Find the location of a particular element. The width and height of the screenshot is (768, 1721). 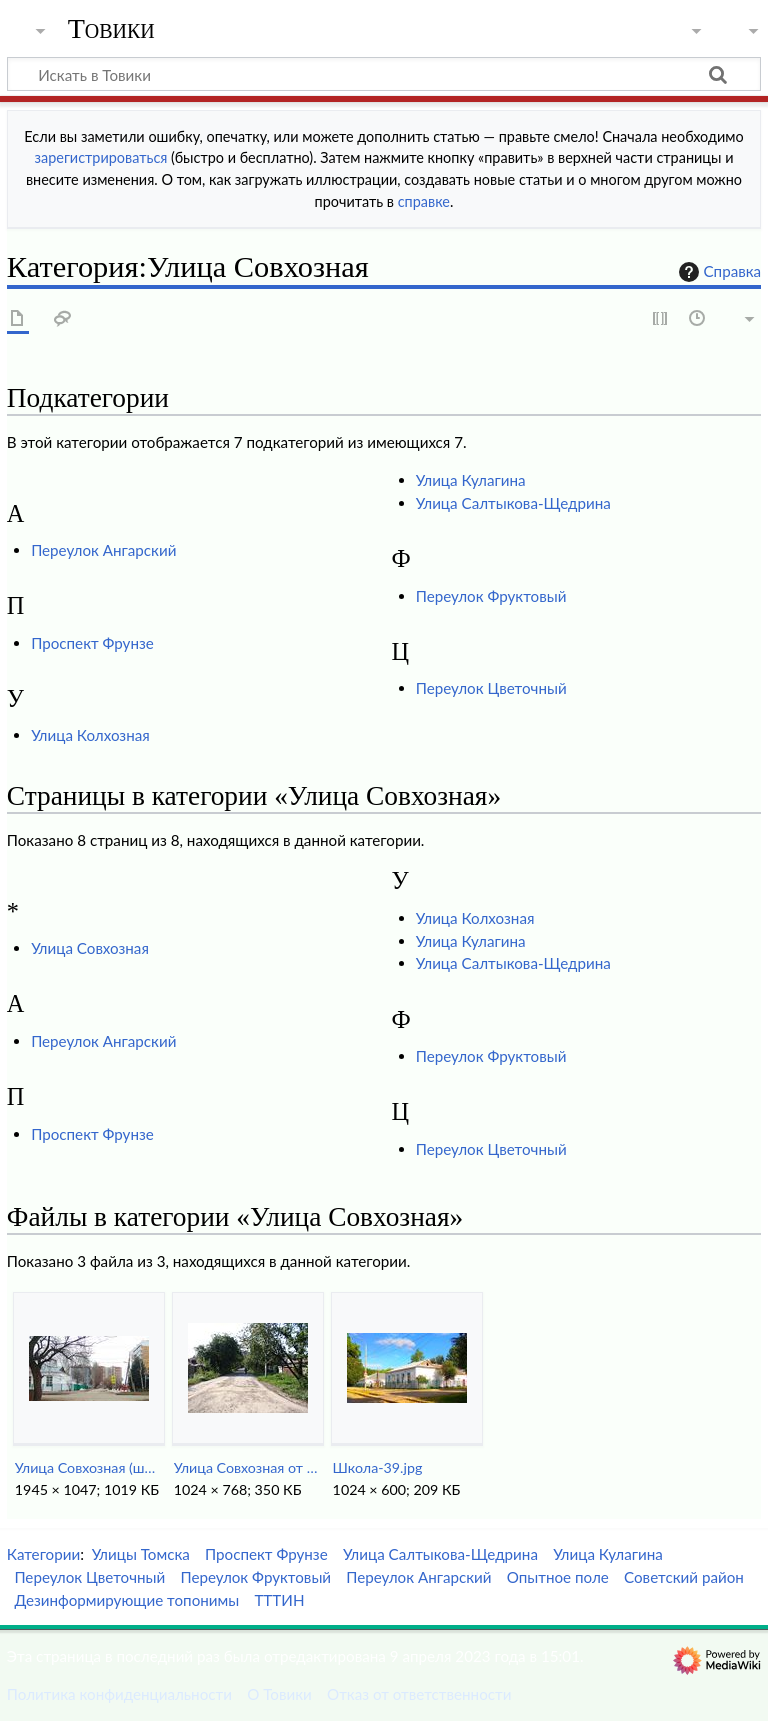

Опытное поле is located at coordinates (558, 1577).